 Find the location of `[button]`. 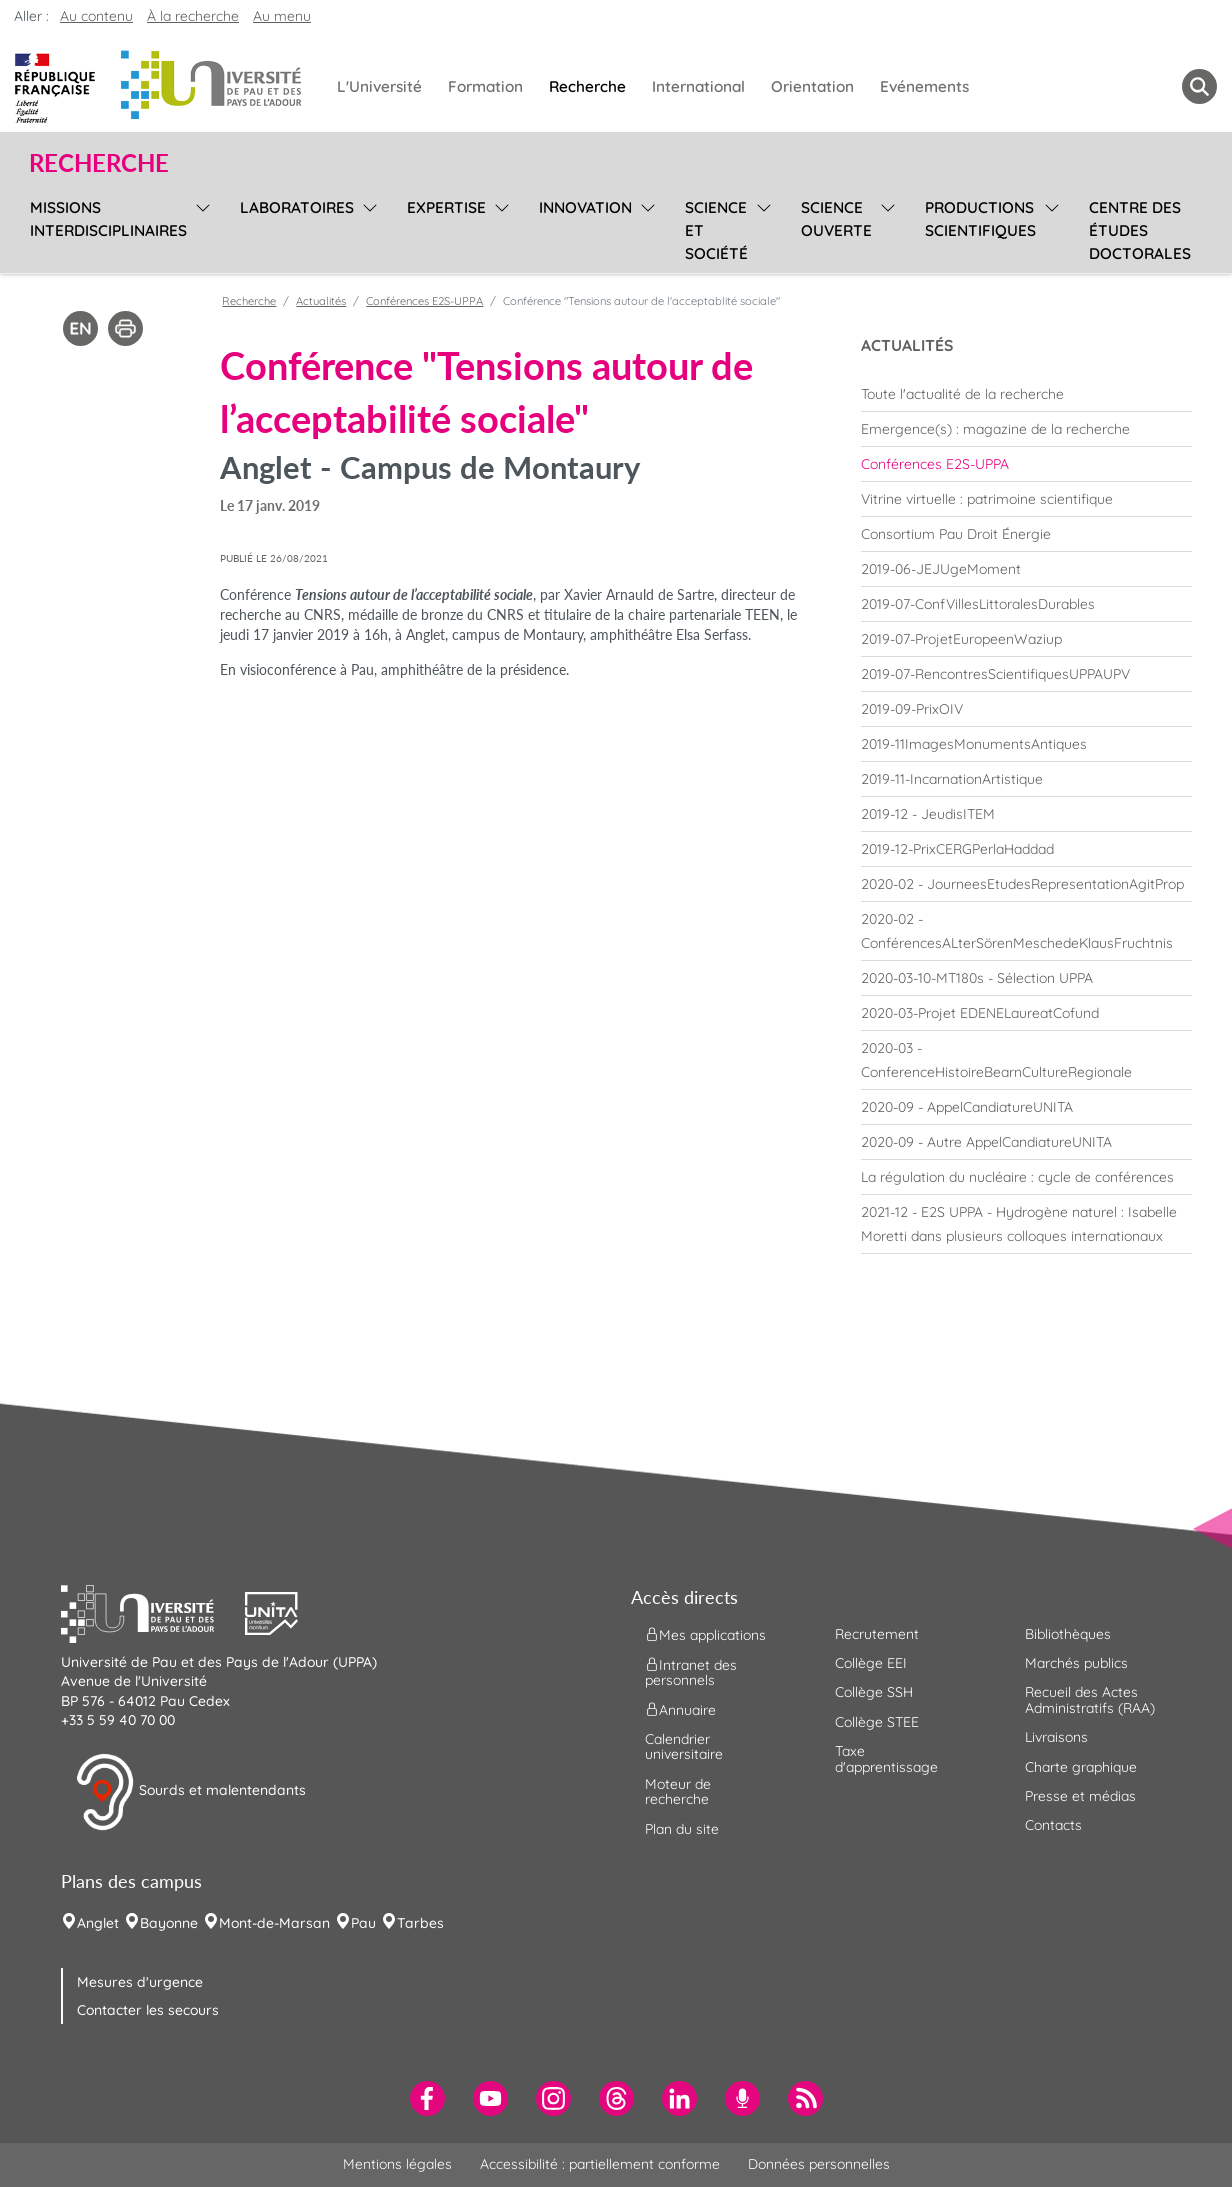

[button] is located at coordinates (153, 1611).